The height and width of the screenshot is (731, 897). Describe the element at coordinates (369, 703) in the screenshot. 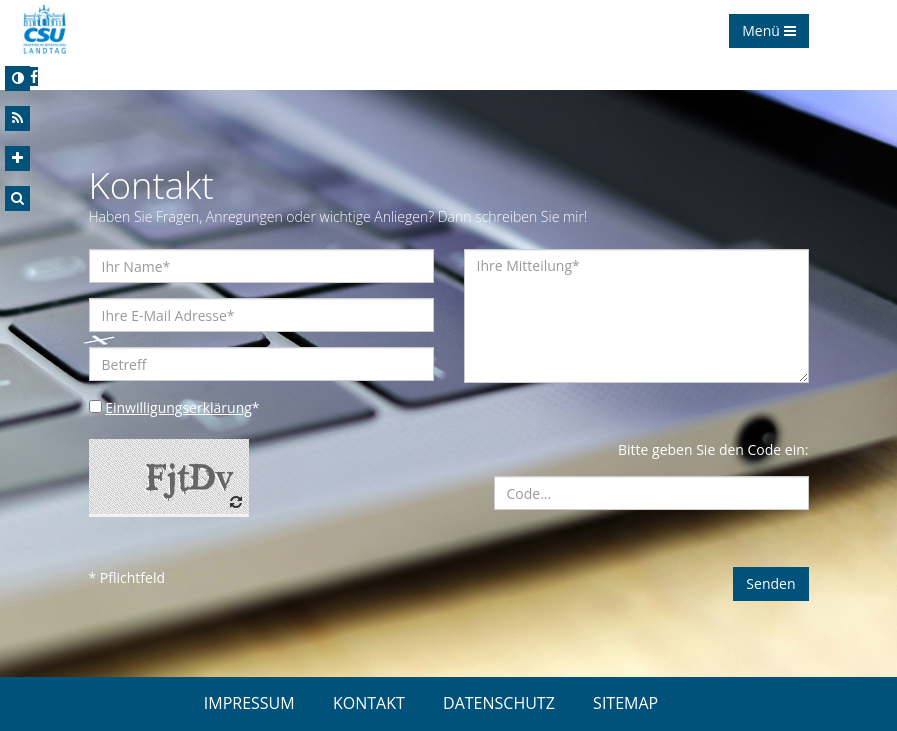

I see `KONTAKT` at that location.